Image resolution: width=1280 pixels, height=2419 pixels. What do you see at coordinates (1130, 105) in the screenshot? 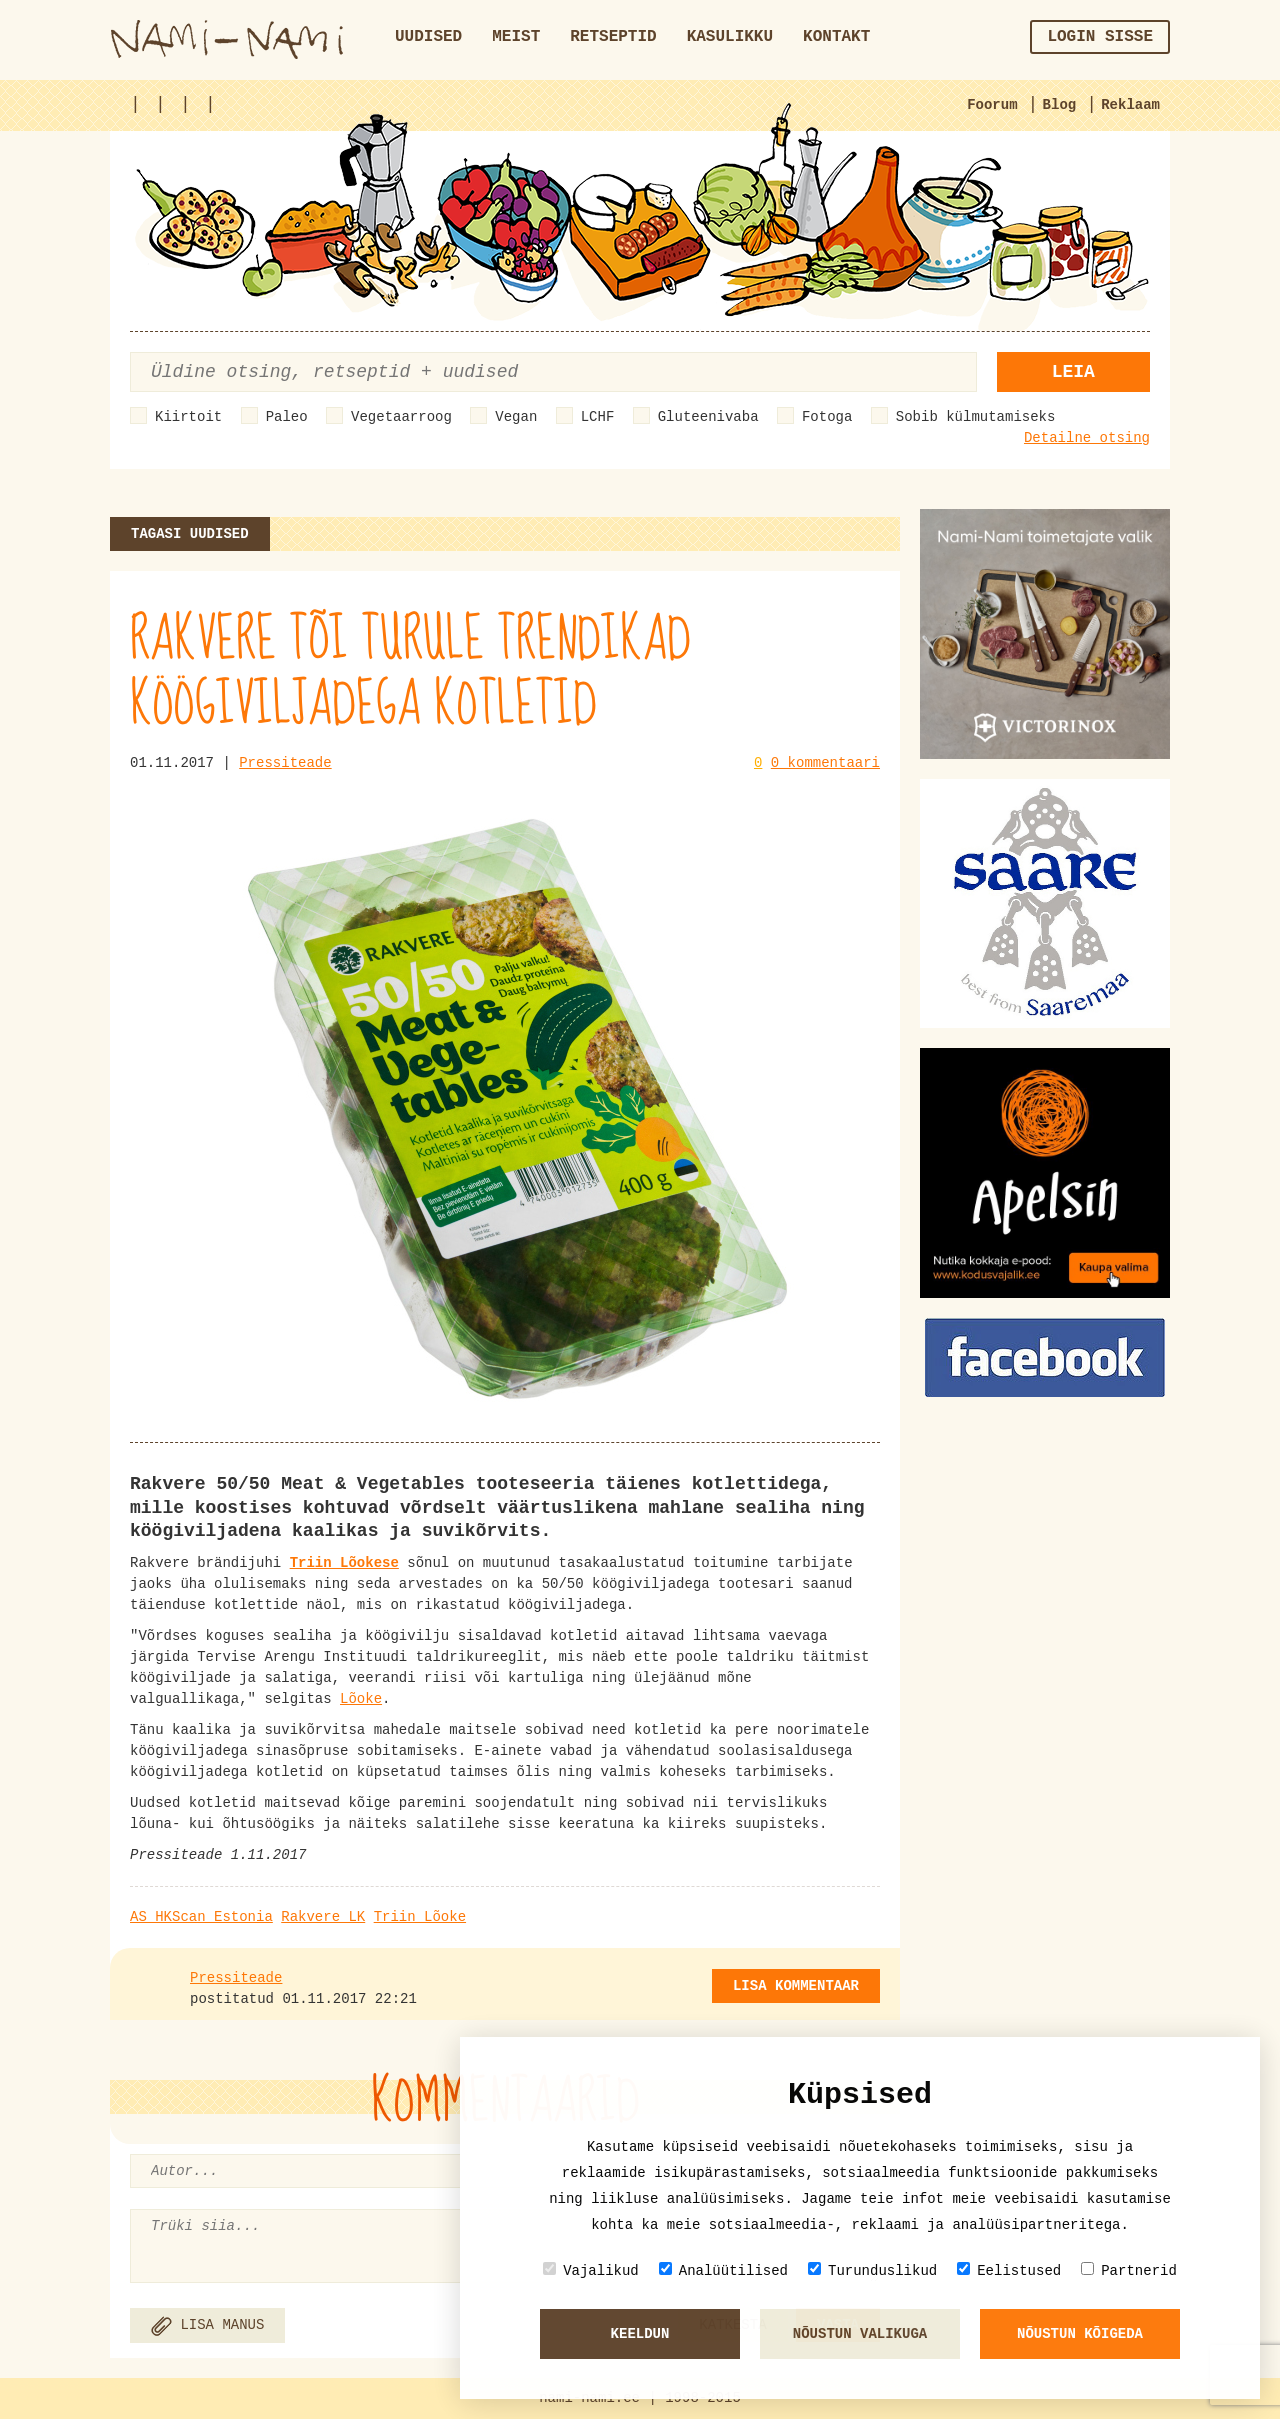
I see `Reklaam` at bounding box center [1130, 105].